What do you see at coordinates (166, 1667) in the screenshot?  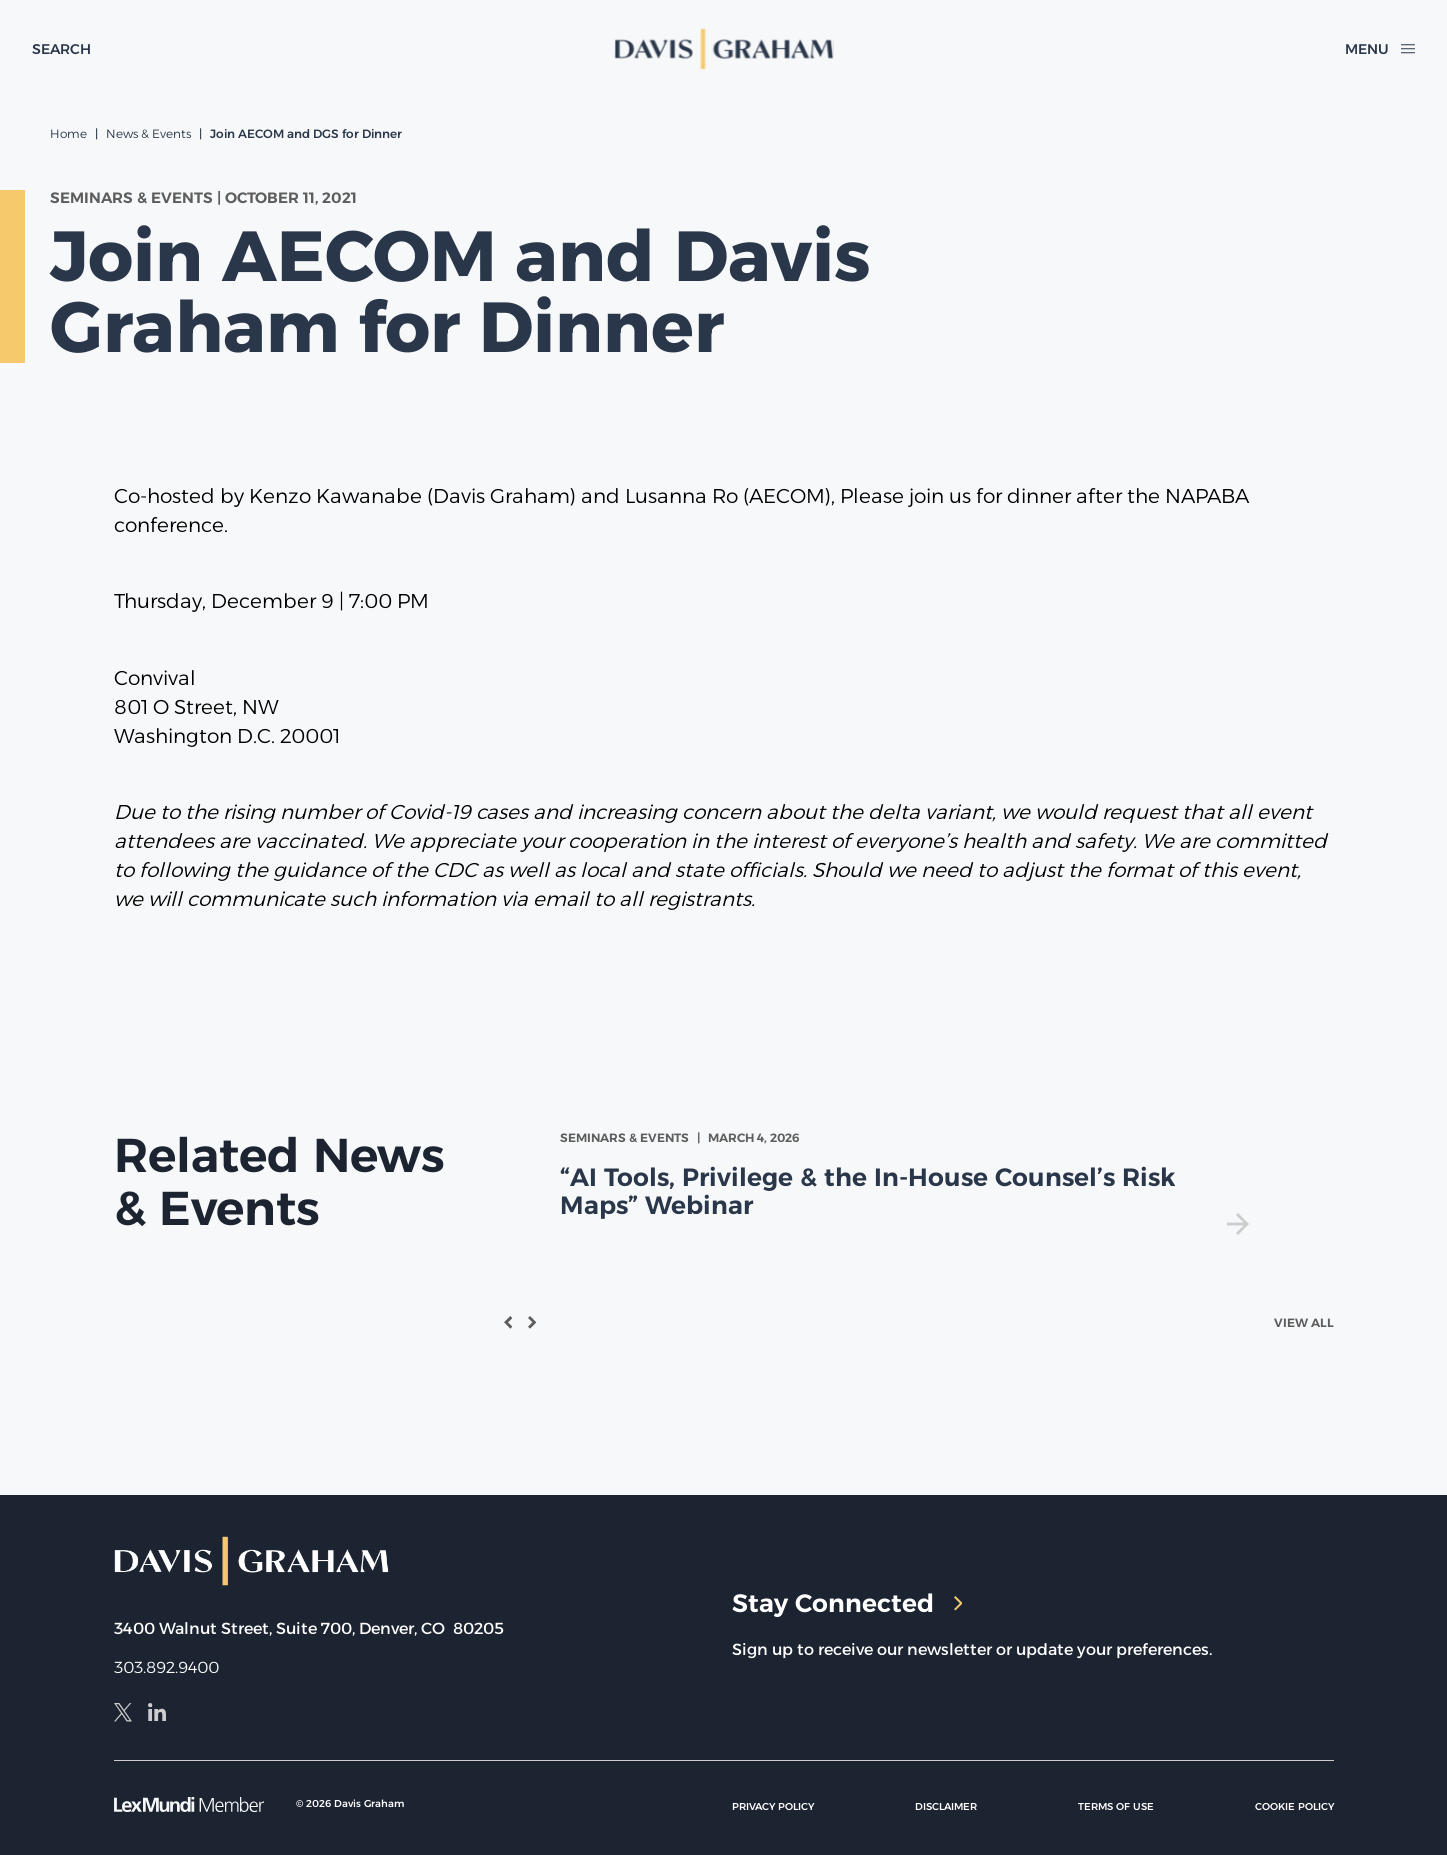 I see `303.892.9400` at bounding box center [166, 1667].